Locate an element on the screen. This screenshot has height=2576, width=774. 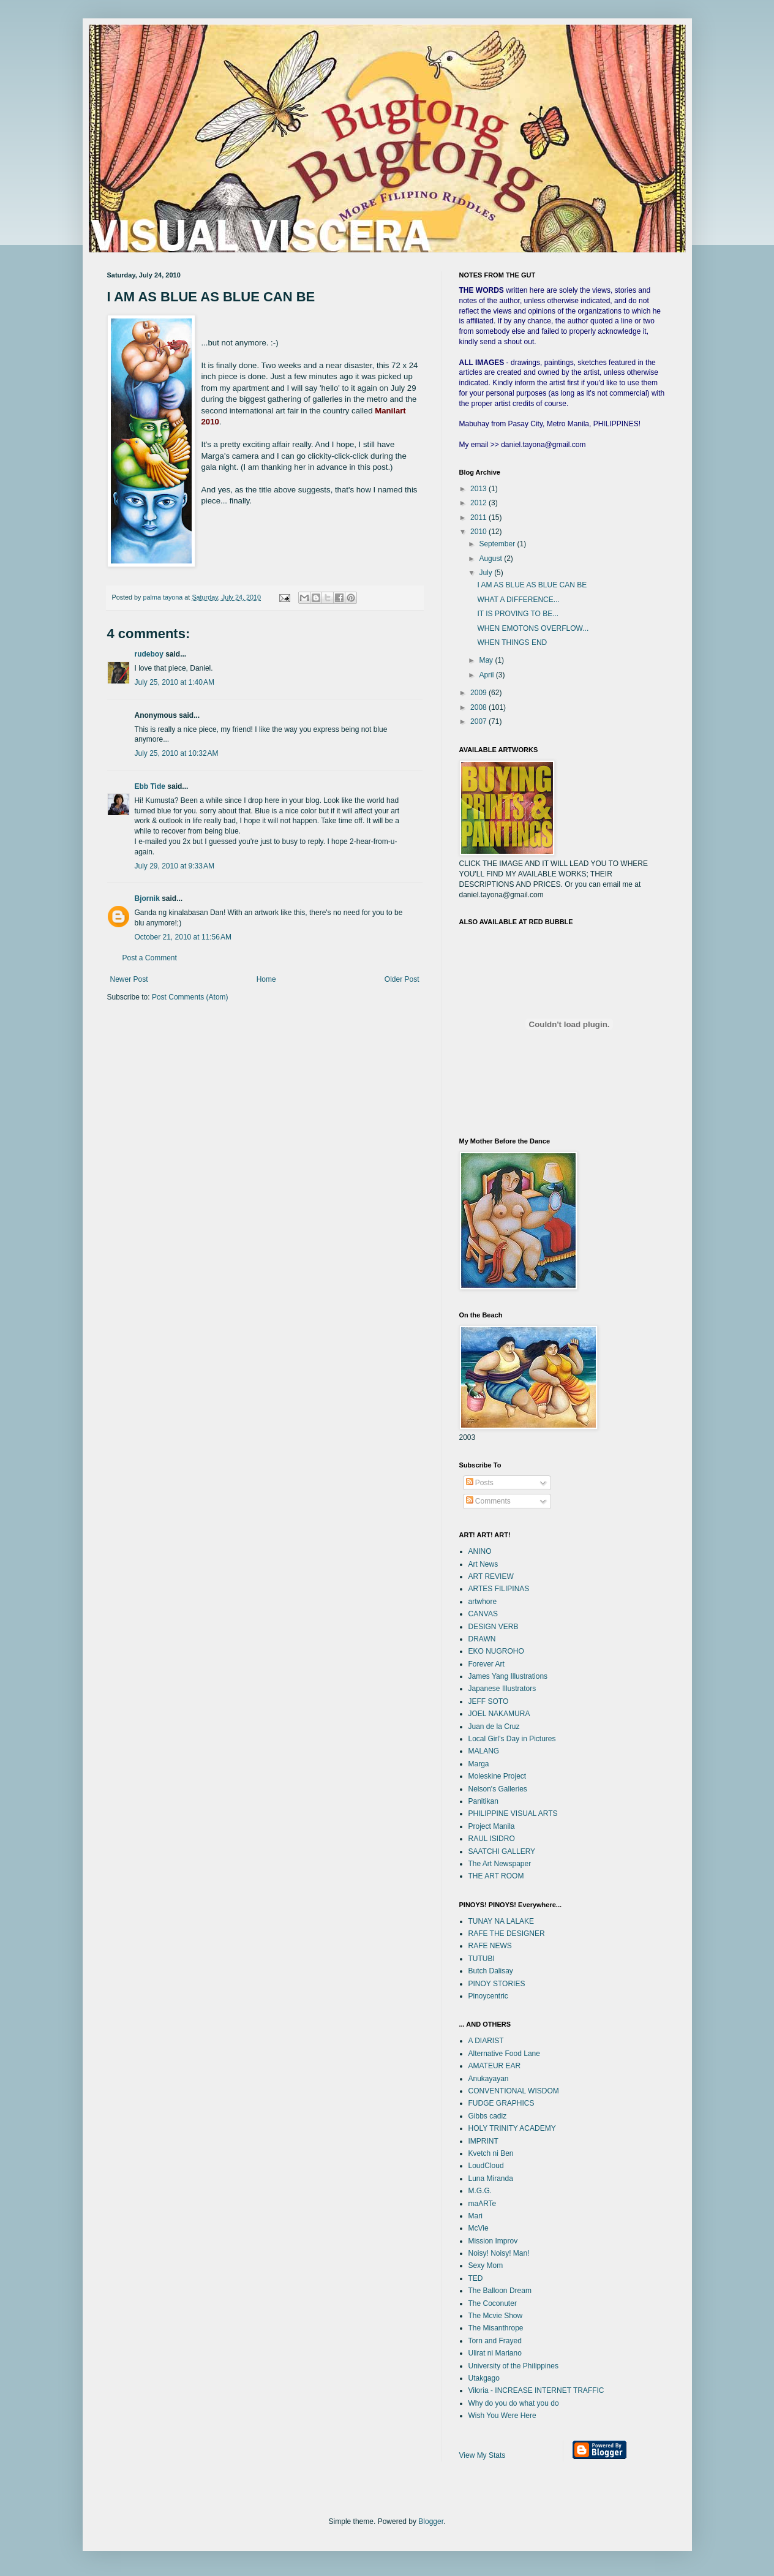
TED is located at coordinates (475, 2278).